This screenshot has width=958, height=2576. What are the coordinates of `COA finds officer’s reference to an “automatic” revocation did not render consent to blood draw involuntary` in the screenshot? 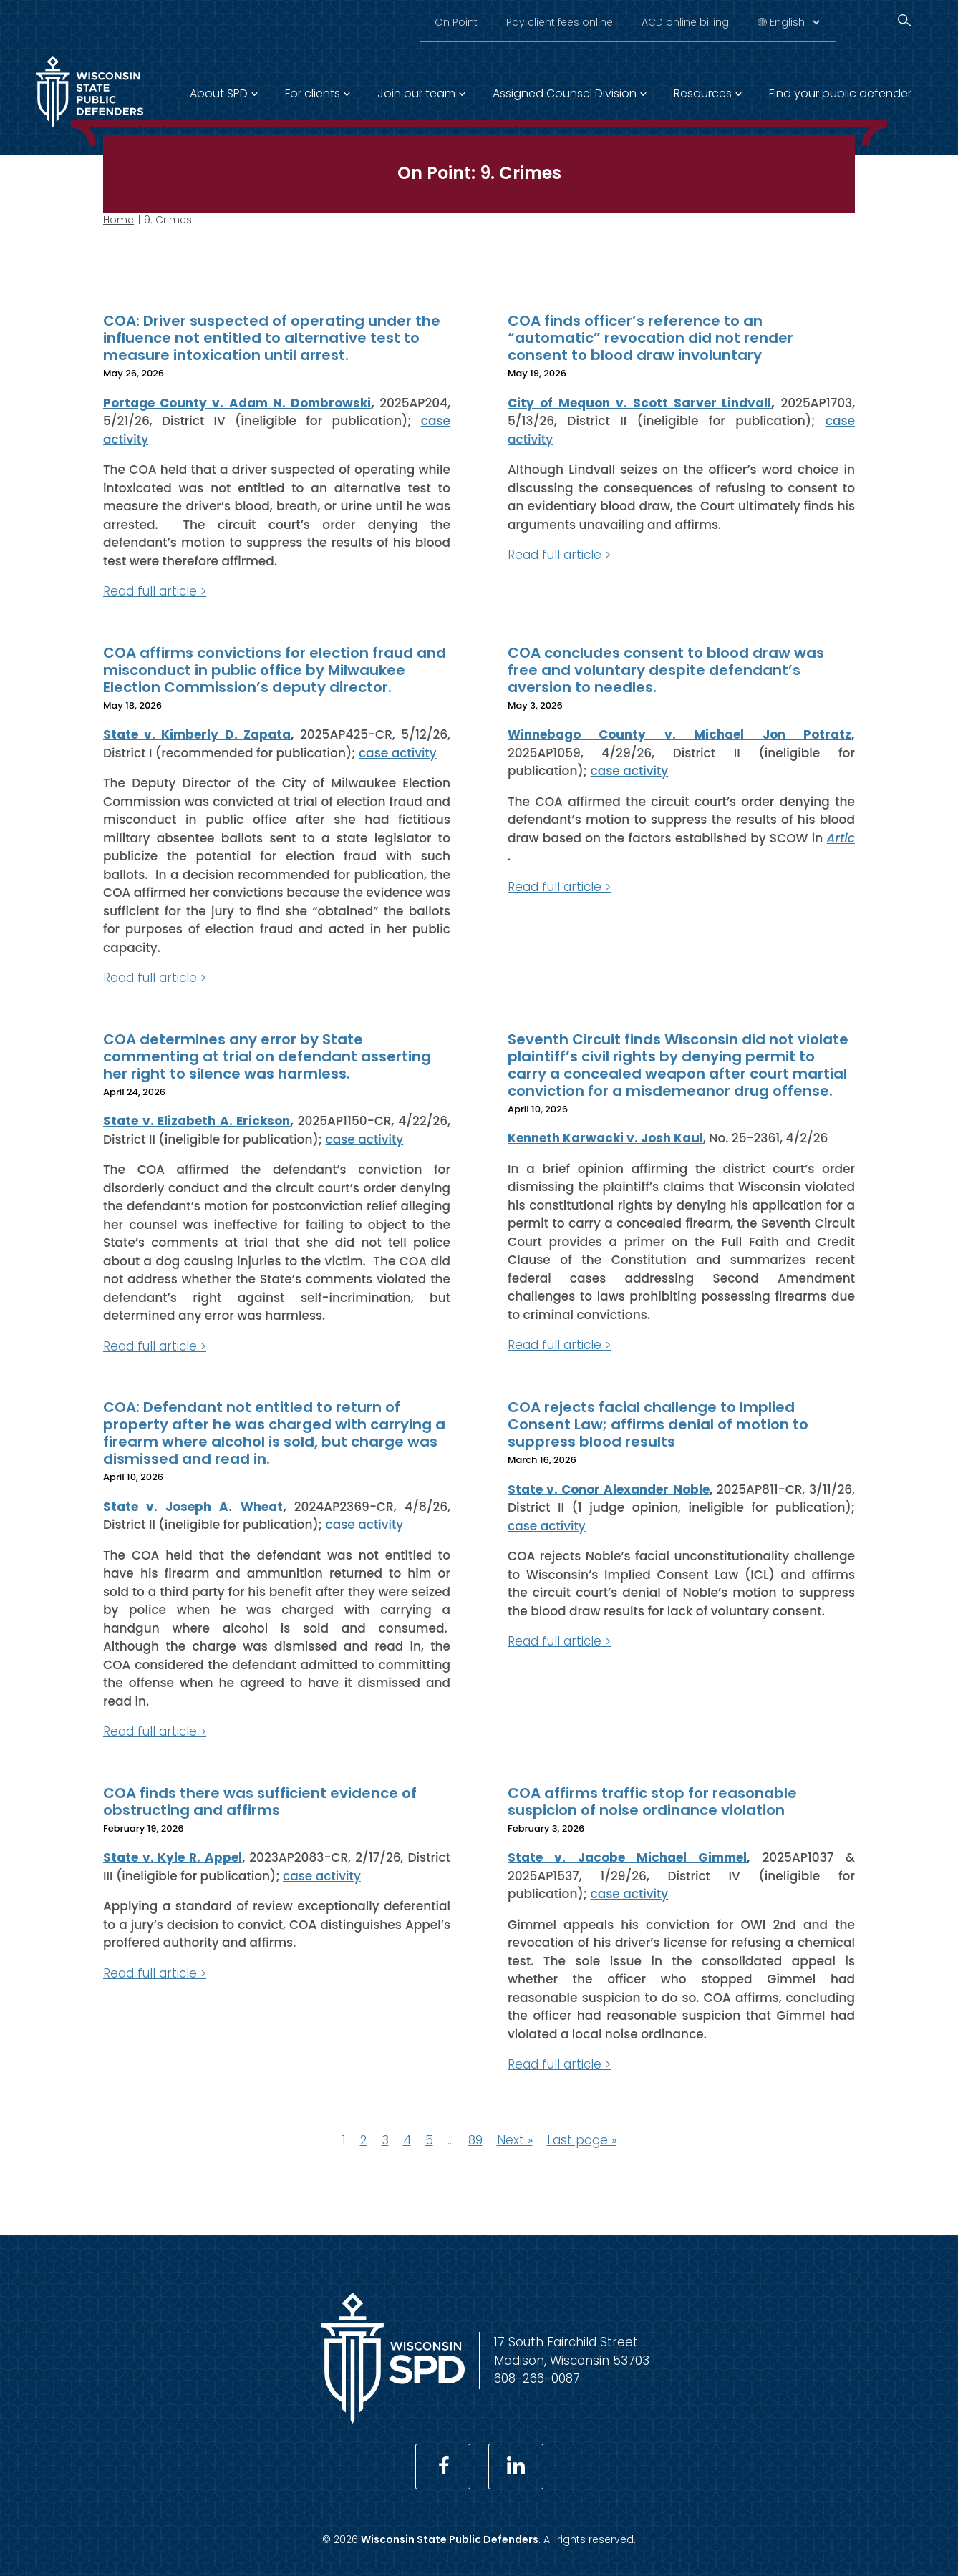 It's located at (650, 338).